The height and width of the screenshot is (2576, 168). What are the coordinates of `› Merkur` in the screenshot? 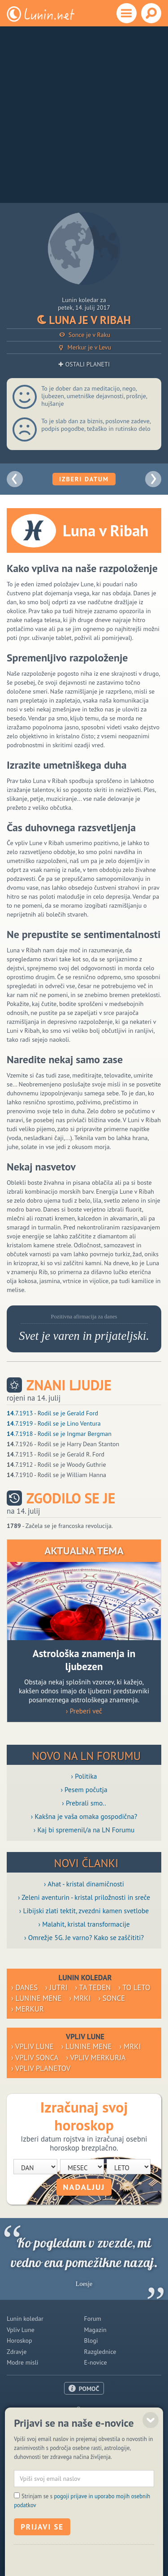 It's located at (27, 2009).